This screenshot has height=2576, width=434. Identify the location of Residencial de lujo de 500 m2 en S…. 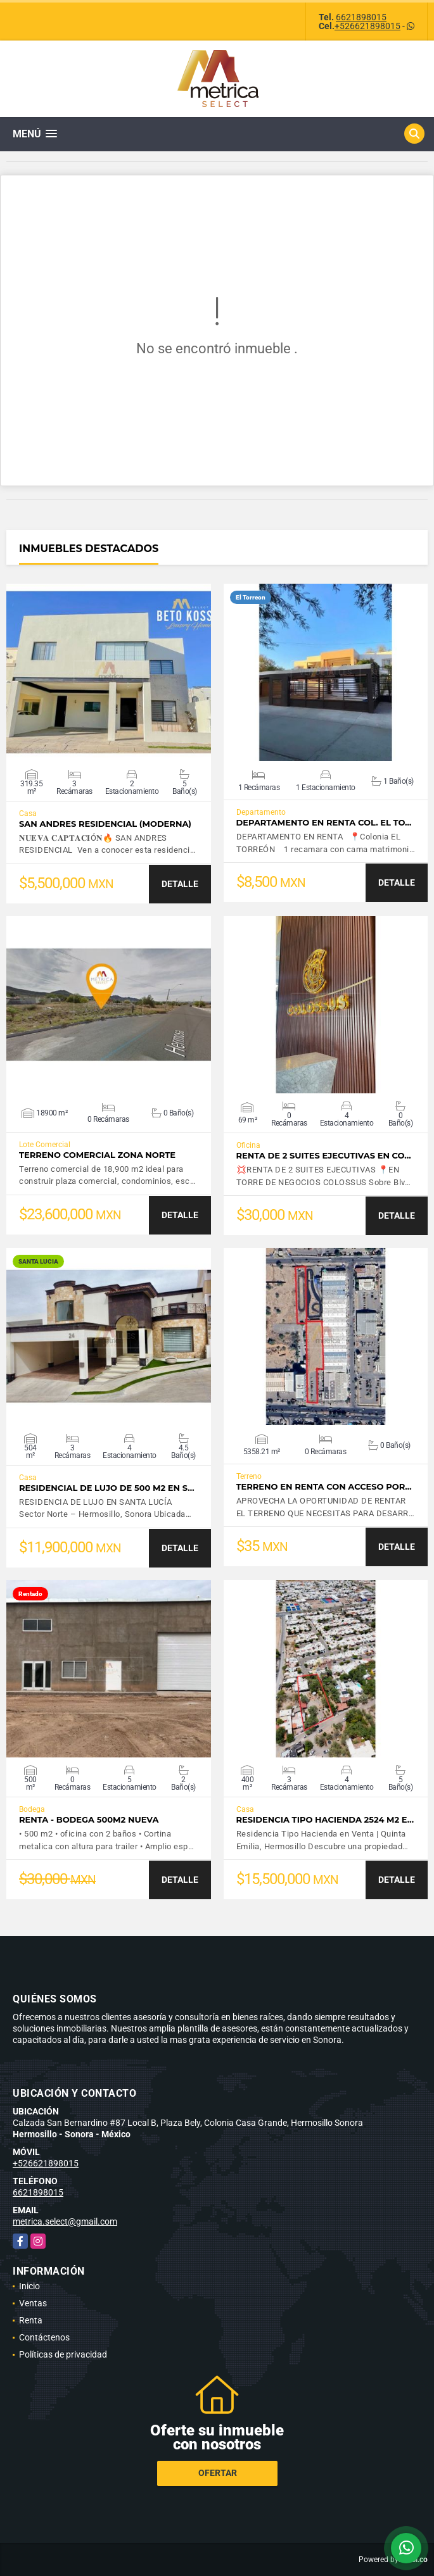
(107, 1488).